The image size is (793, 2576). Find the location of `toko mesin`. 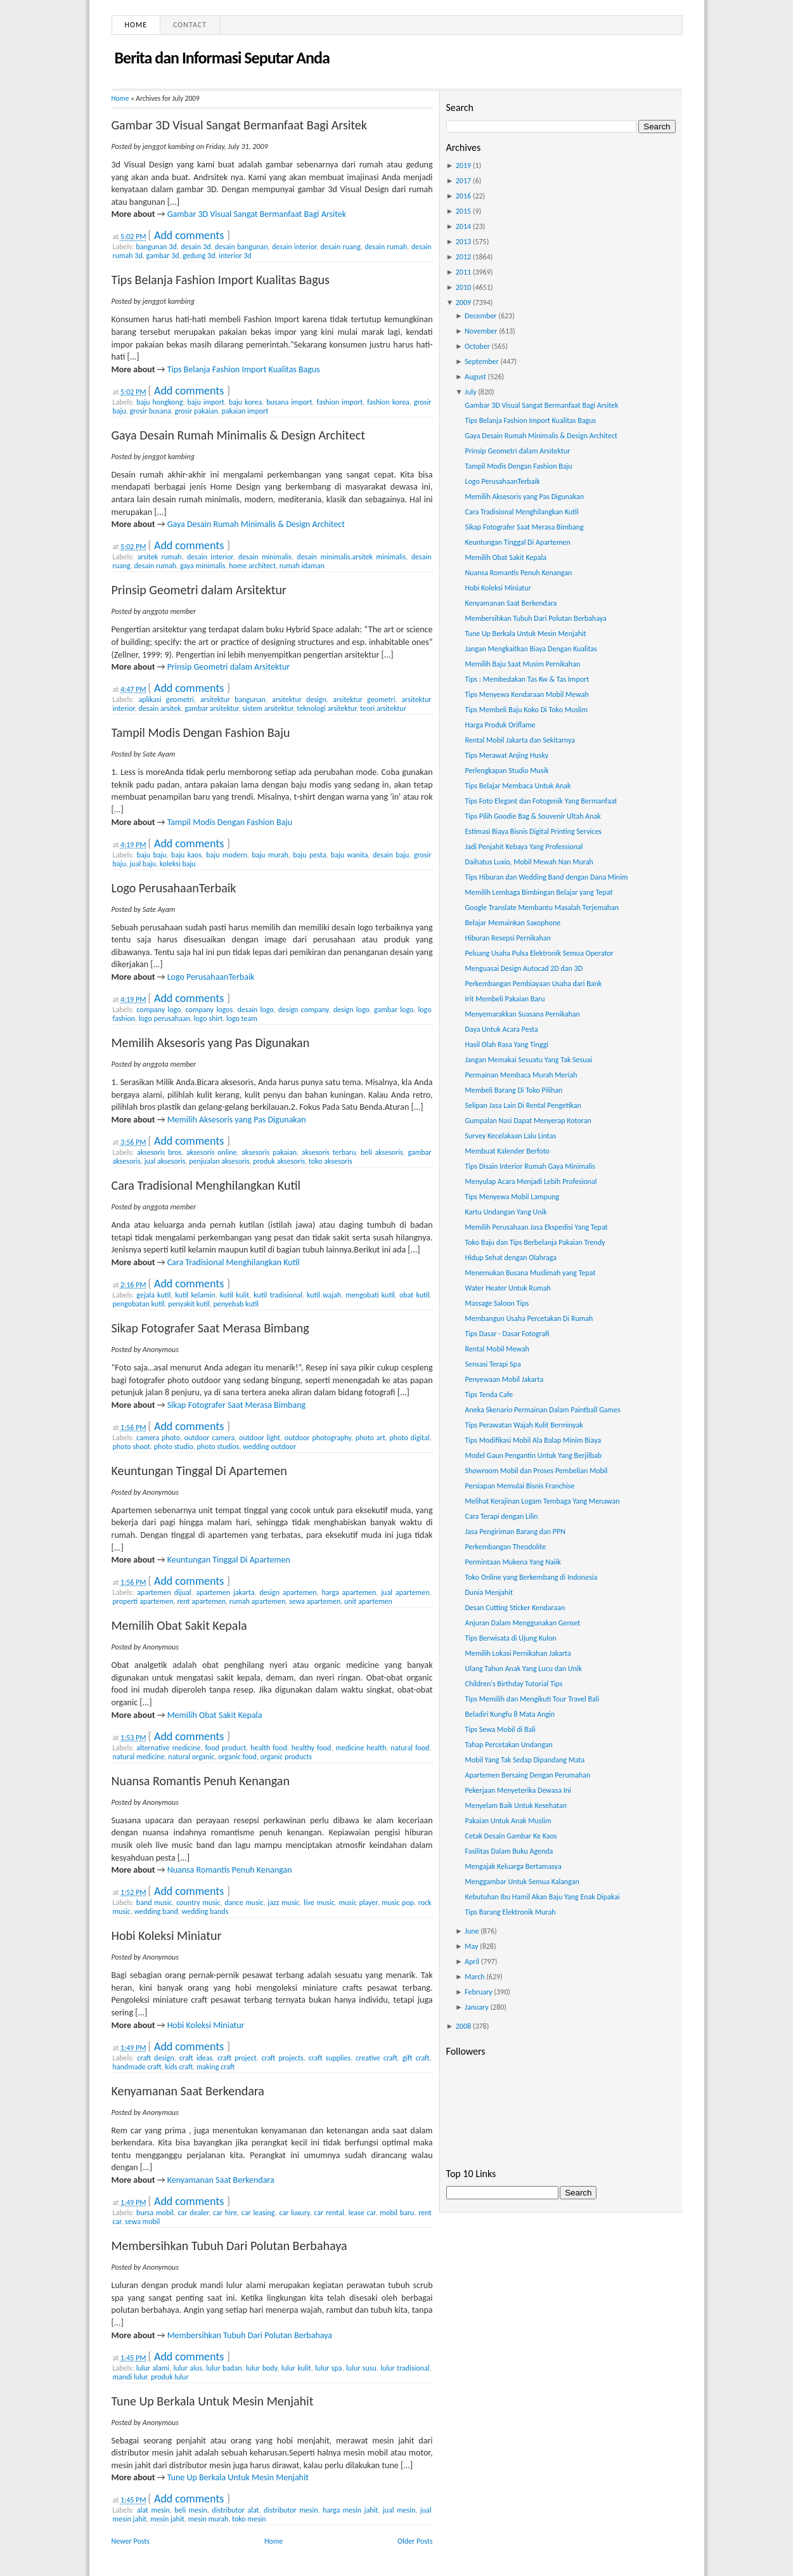

toko mesin is located at coordinates (249, 2518).